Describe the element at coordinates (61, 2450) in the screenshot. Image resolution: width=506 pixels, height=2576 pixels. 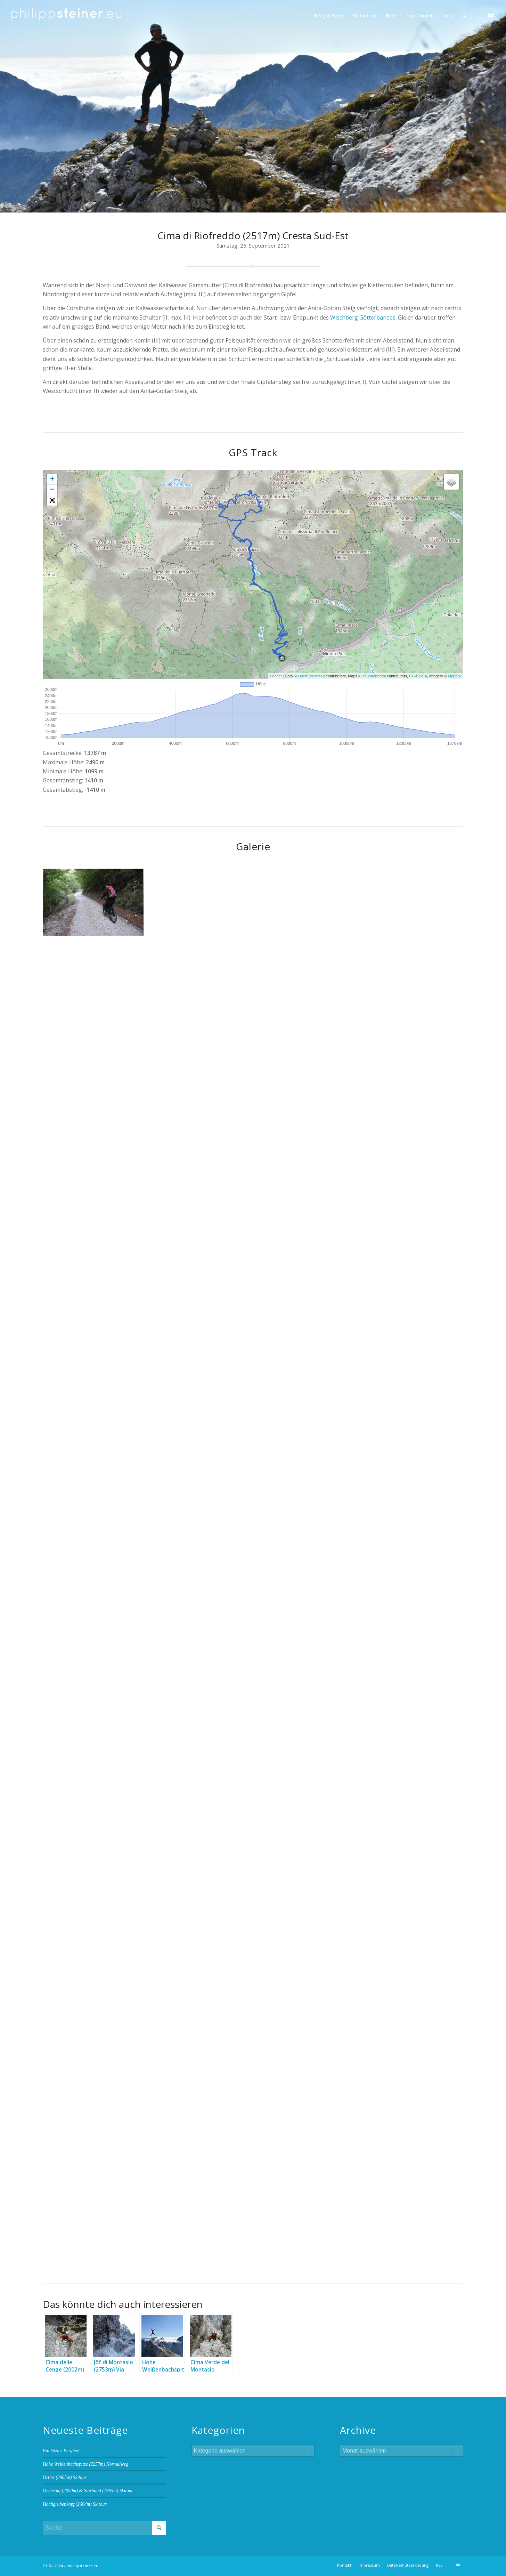
I see `Ein letztes Bergheil` at that location.